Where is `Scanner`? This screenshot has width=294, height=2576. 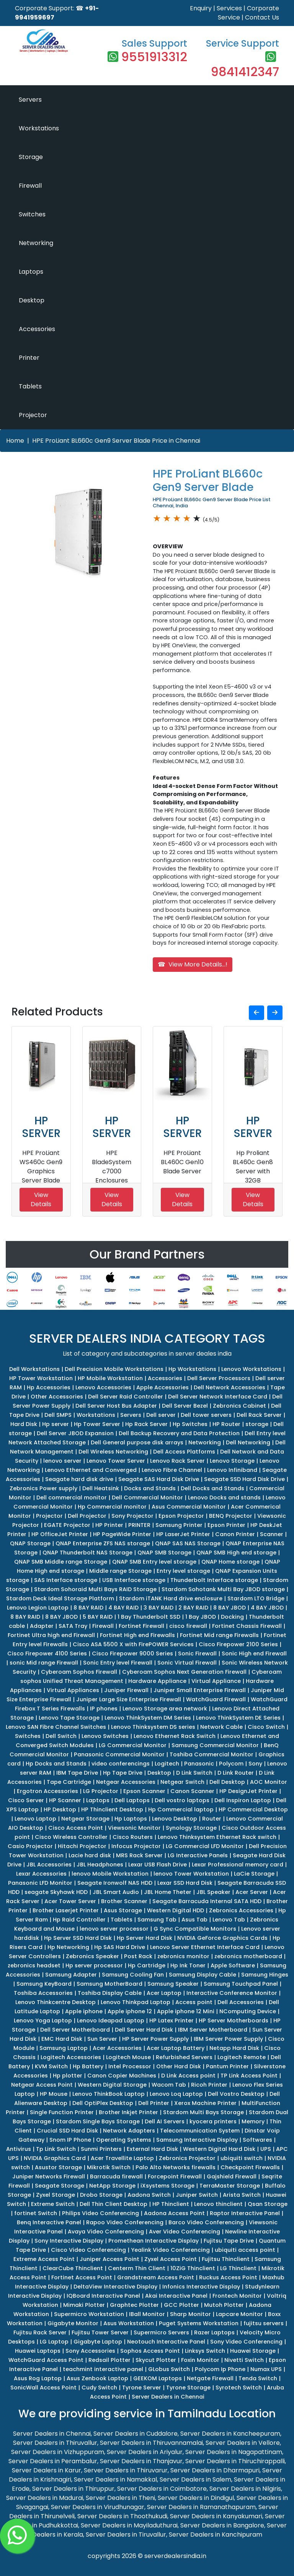 Scanner is located at coordinates (271, 1534).